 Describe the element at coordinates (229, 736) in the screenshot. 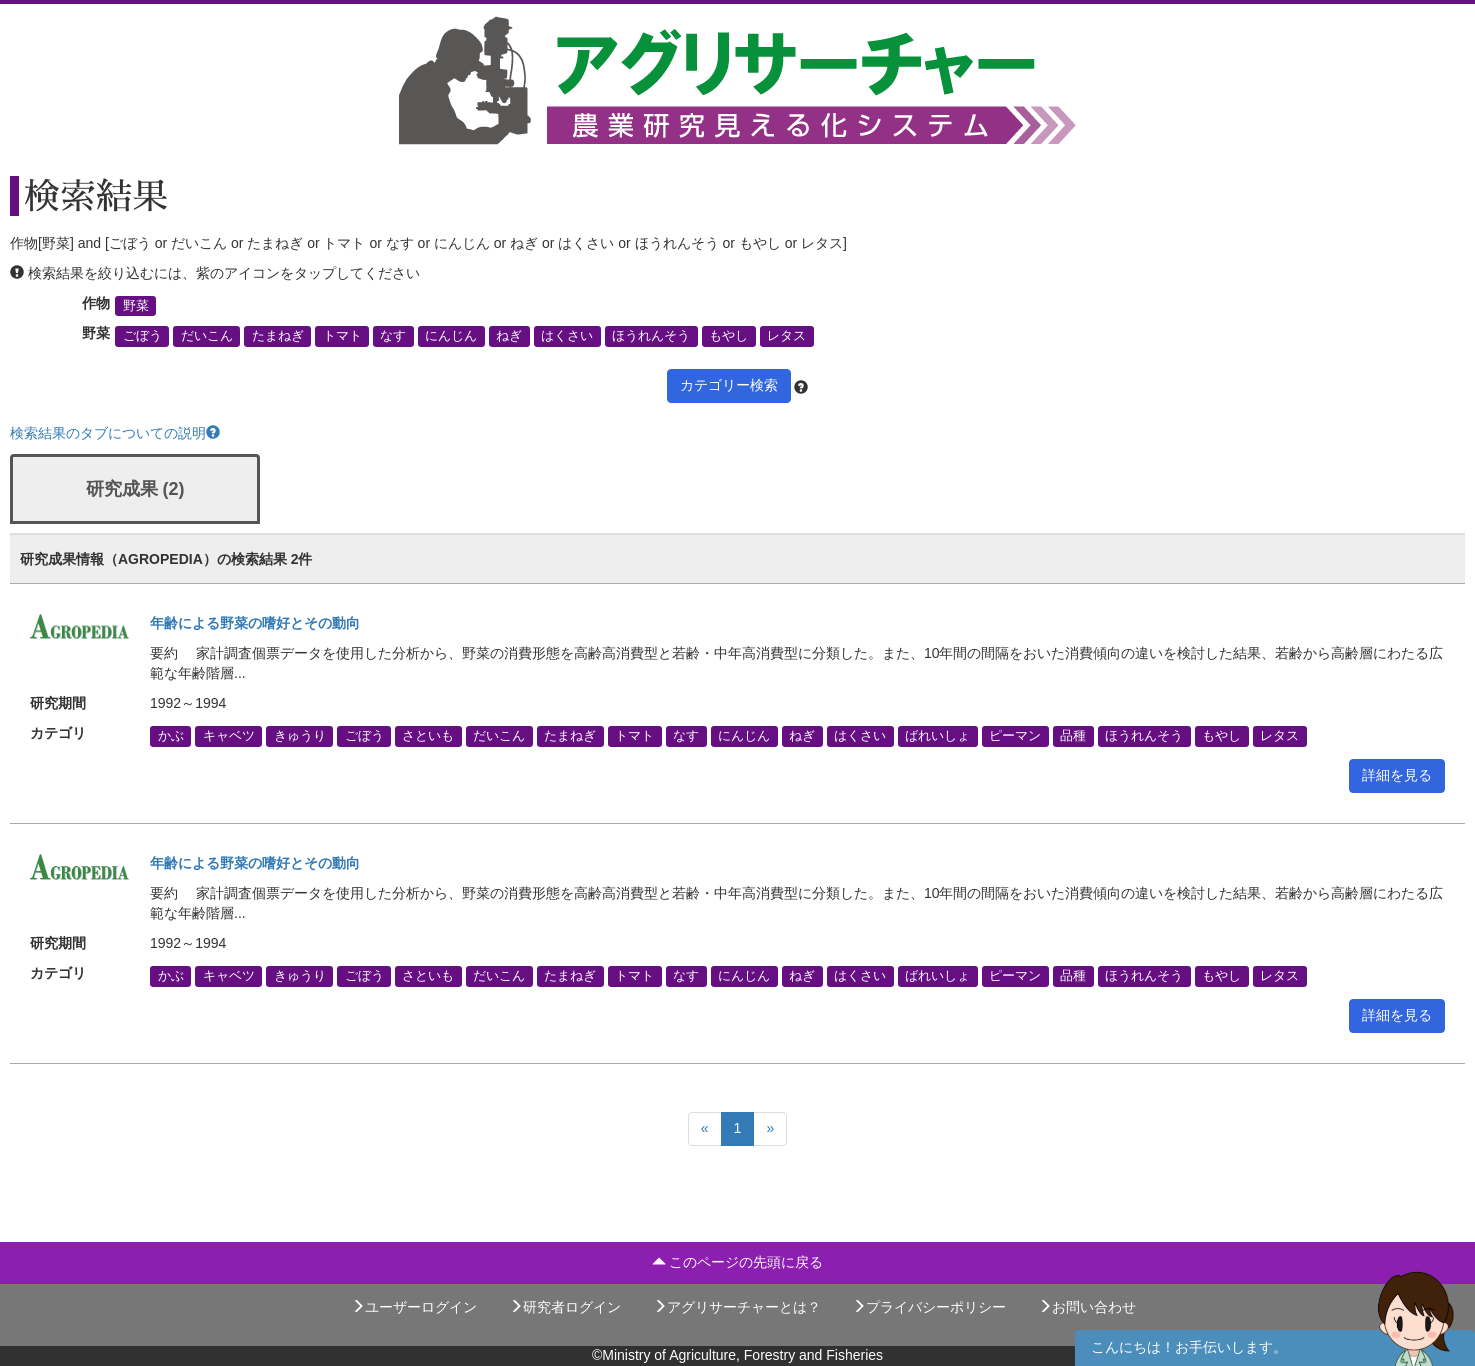

I see `キャベツ` at that location.